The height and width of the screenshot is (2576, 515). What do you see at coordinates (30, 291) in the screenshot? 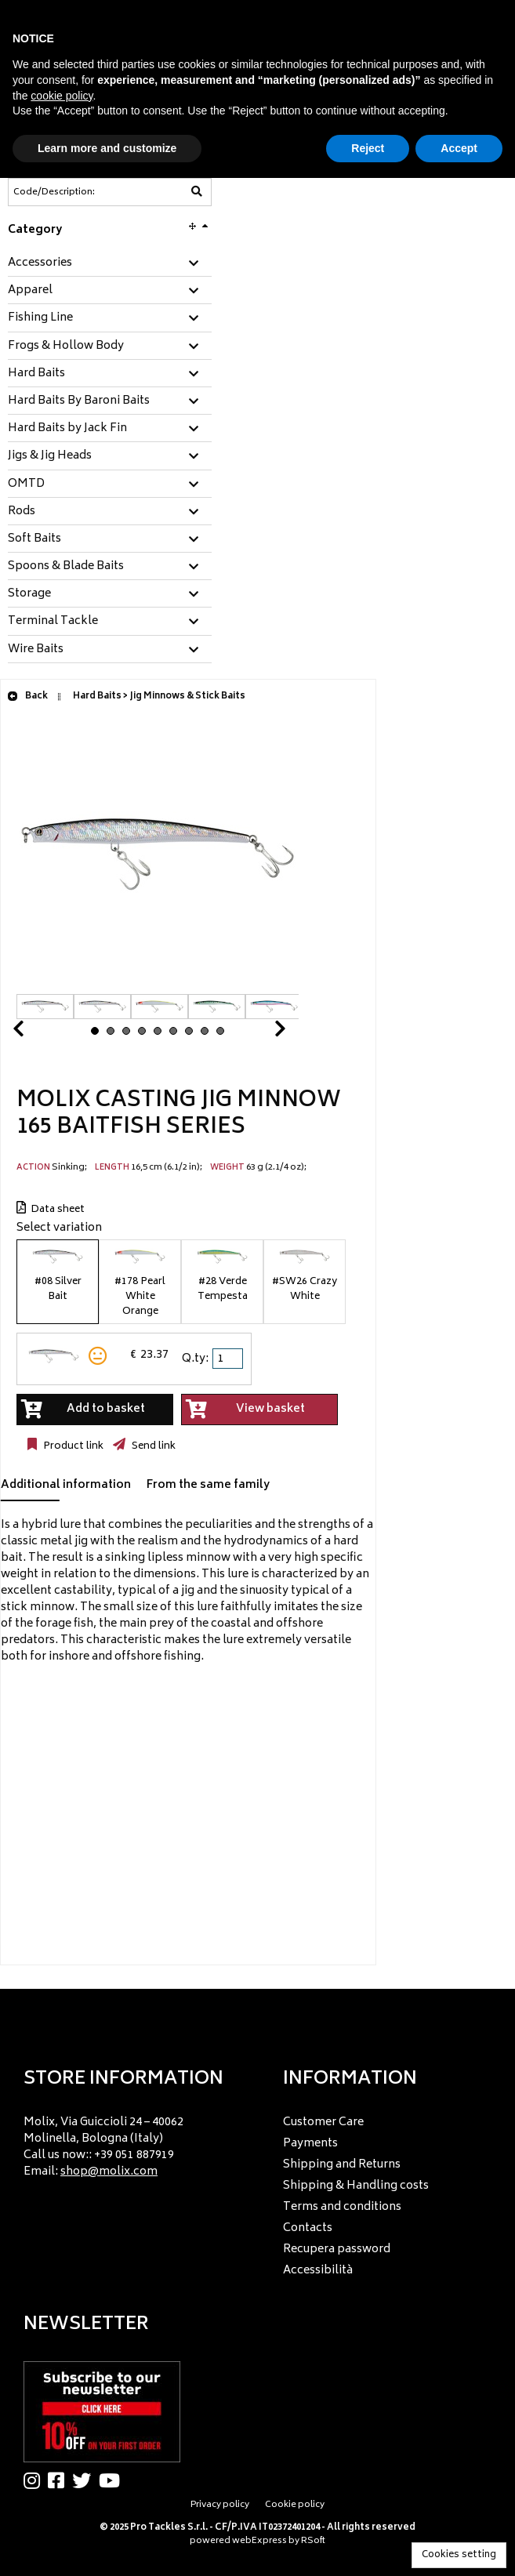
I see `Apparel` at bounding box center [30, 291].